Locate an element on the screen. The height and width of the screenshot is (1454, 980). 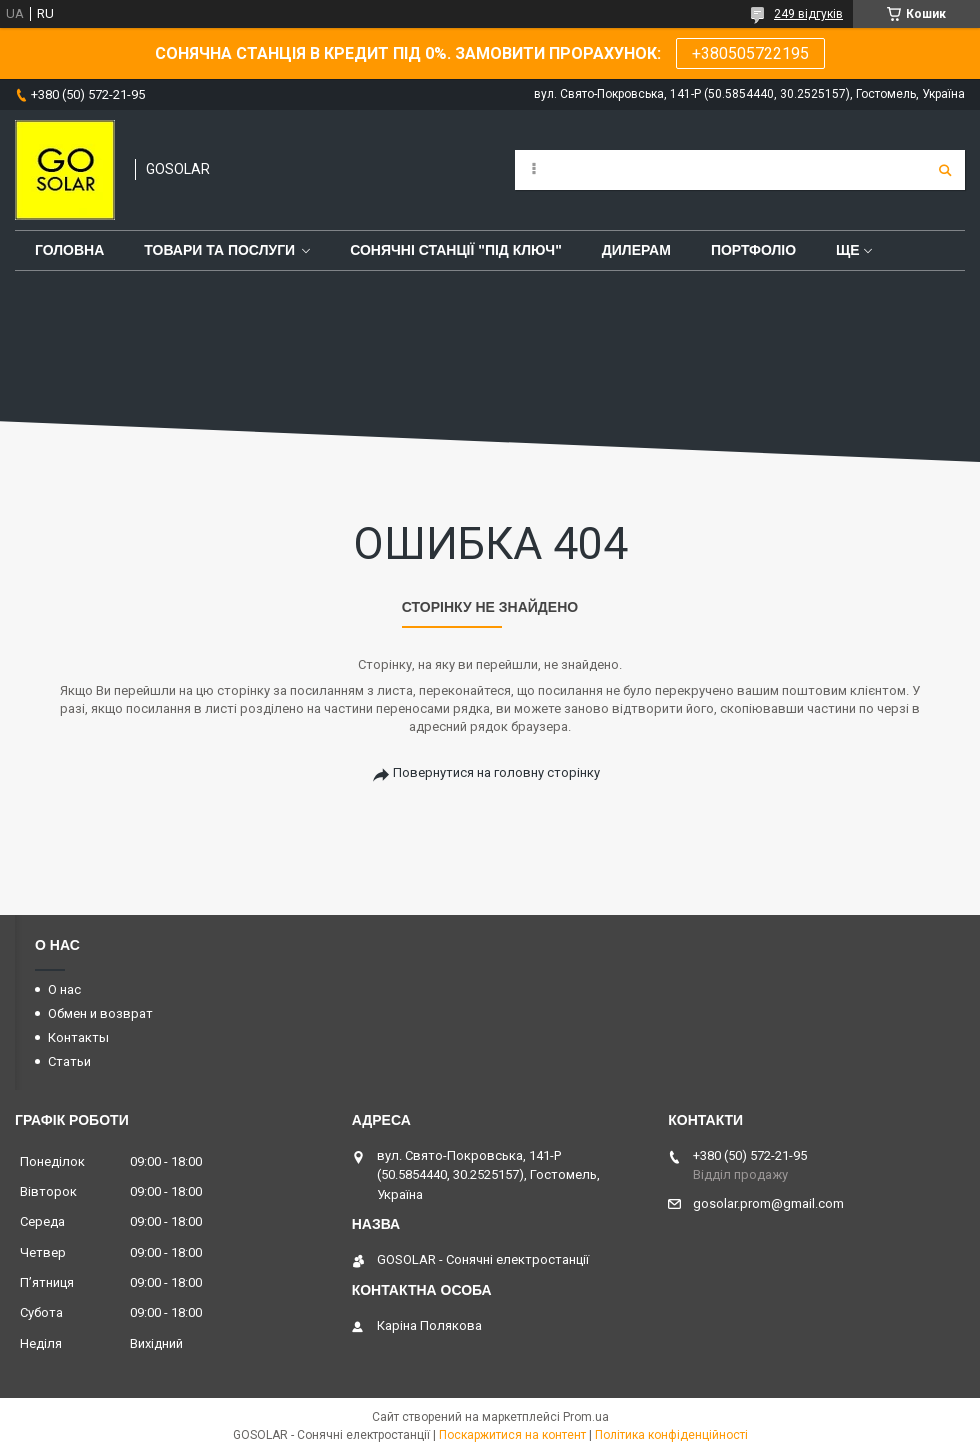
О нас is located at coordinates (64, 989).